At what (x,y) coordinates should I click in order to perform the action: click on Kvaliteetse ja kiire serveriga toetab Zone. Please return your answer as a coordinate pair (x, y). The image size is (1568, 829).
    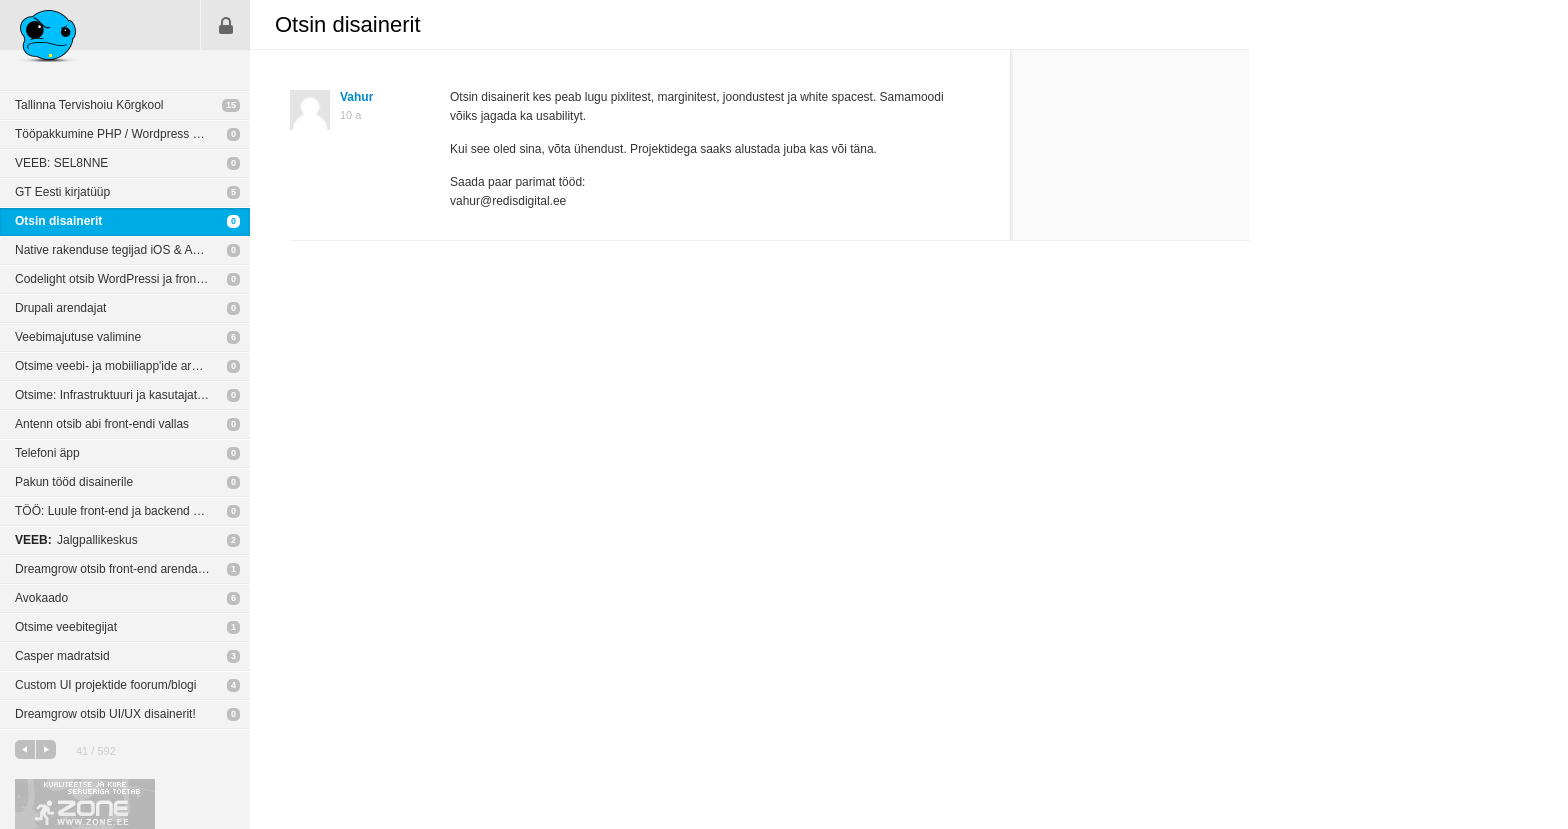
    Looking at the image, I should click on (85, 804).